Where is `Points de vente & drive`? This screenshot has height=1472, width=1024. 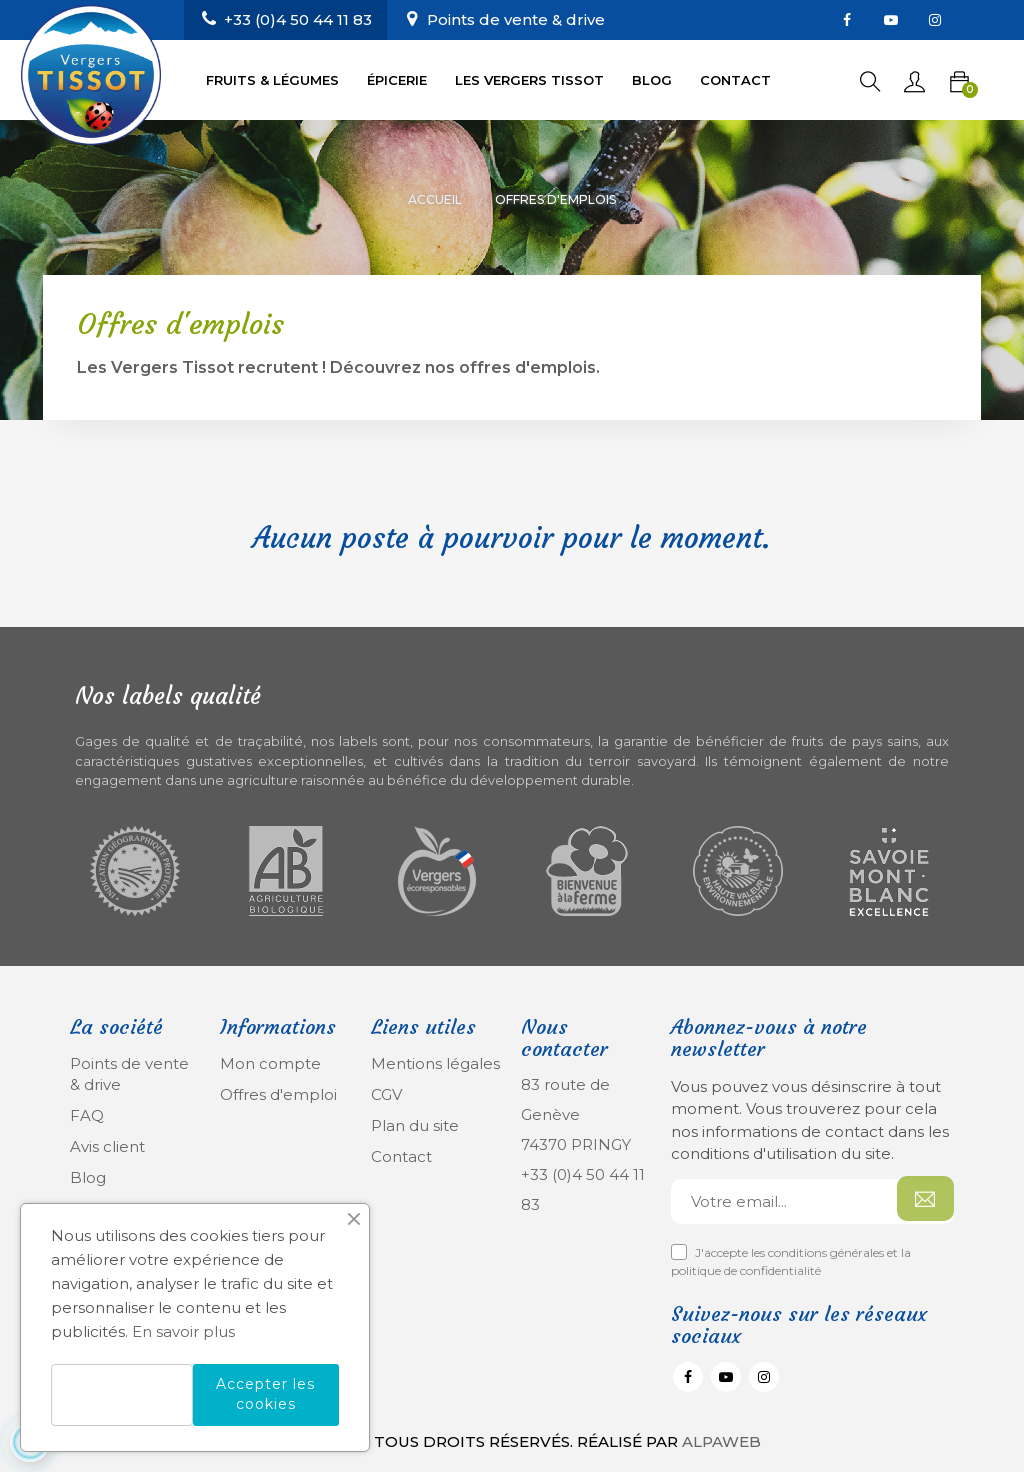 Points de vente & drive is located at coordinates (516, 19).